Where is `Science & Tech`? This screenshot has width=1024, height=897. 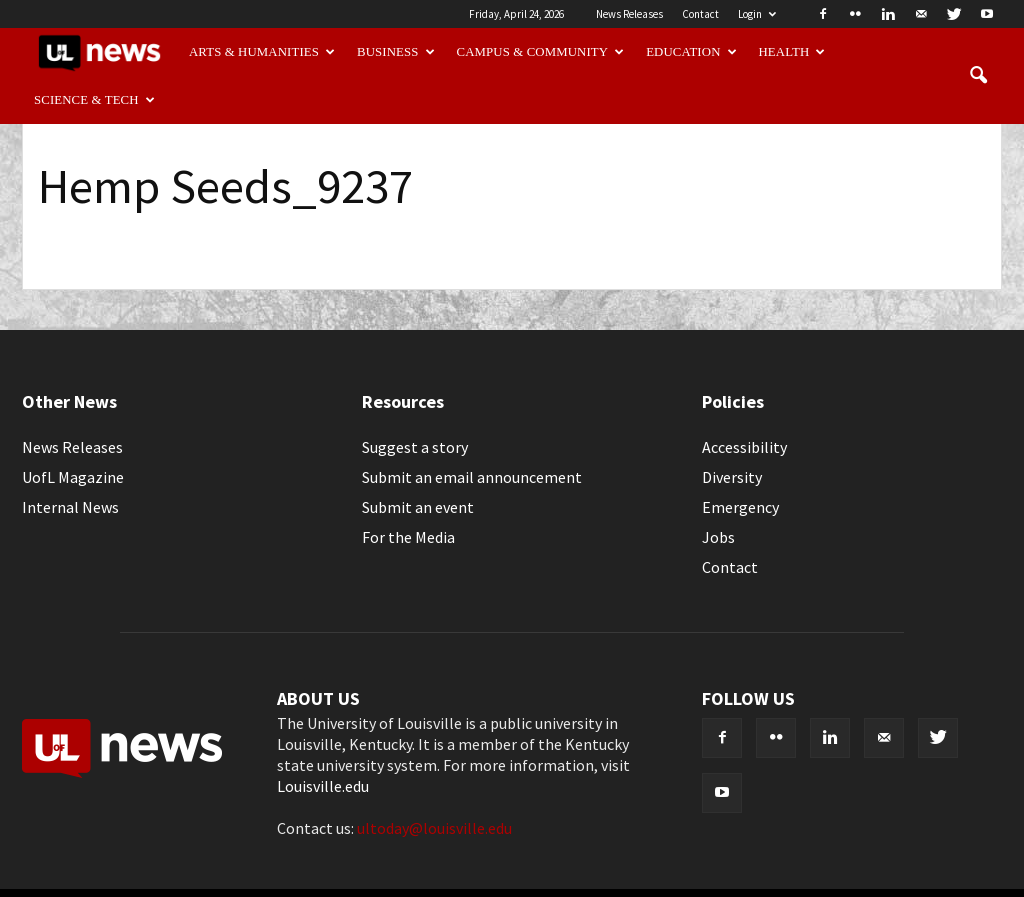
Science & Tech is located at coordinates (94, 100).